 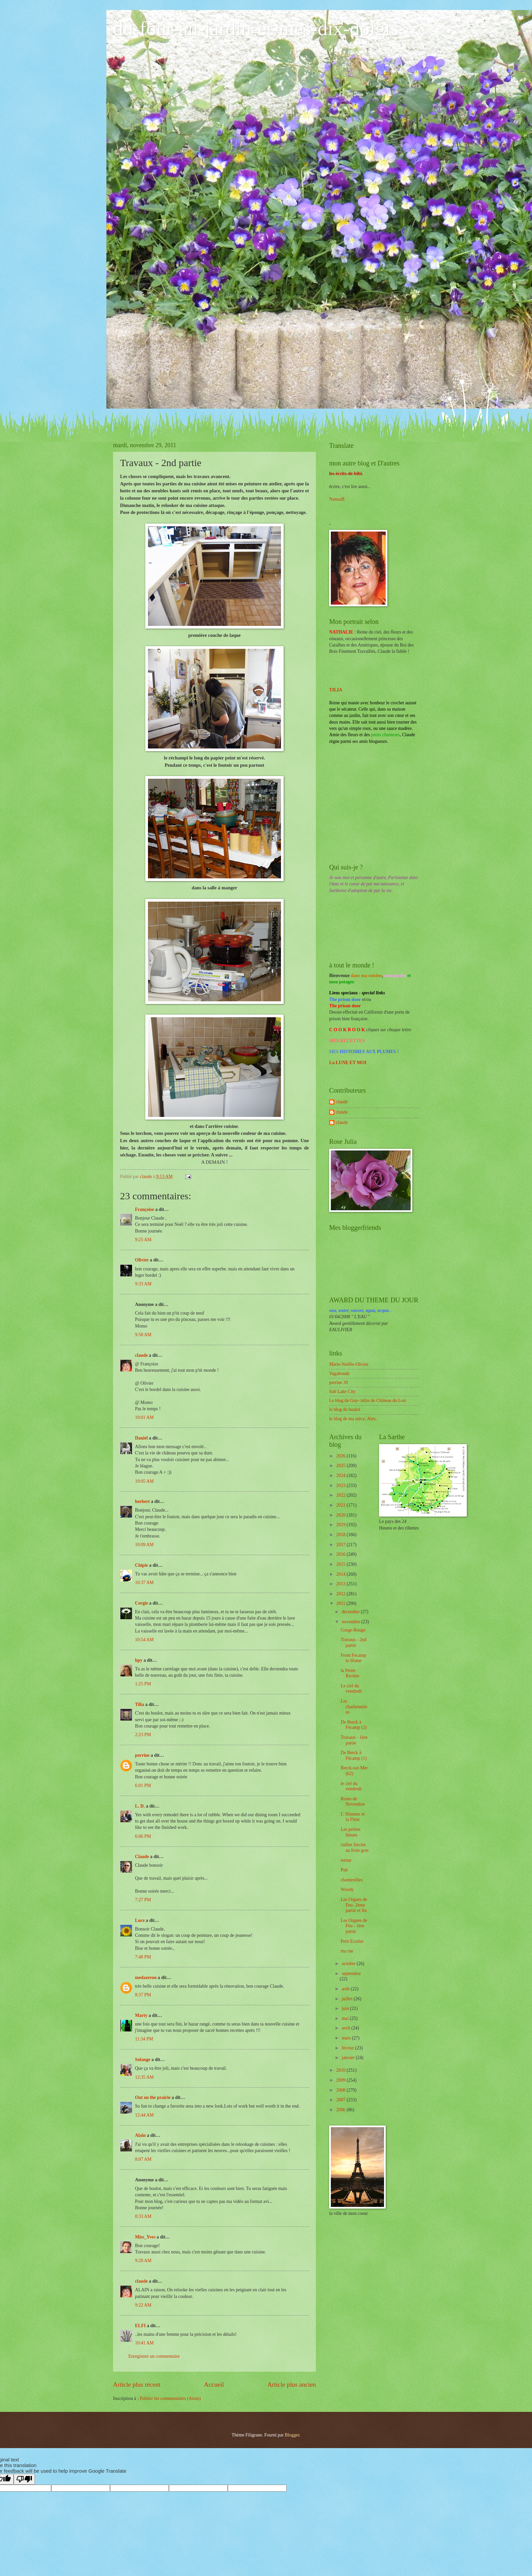 I want to click on 9:25 AM, so click(x=143, y=1239).